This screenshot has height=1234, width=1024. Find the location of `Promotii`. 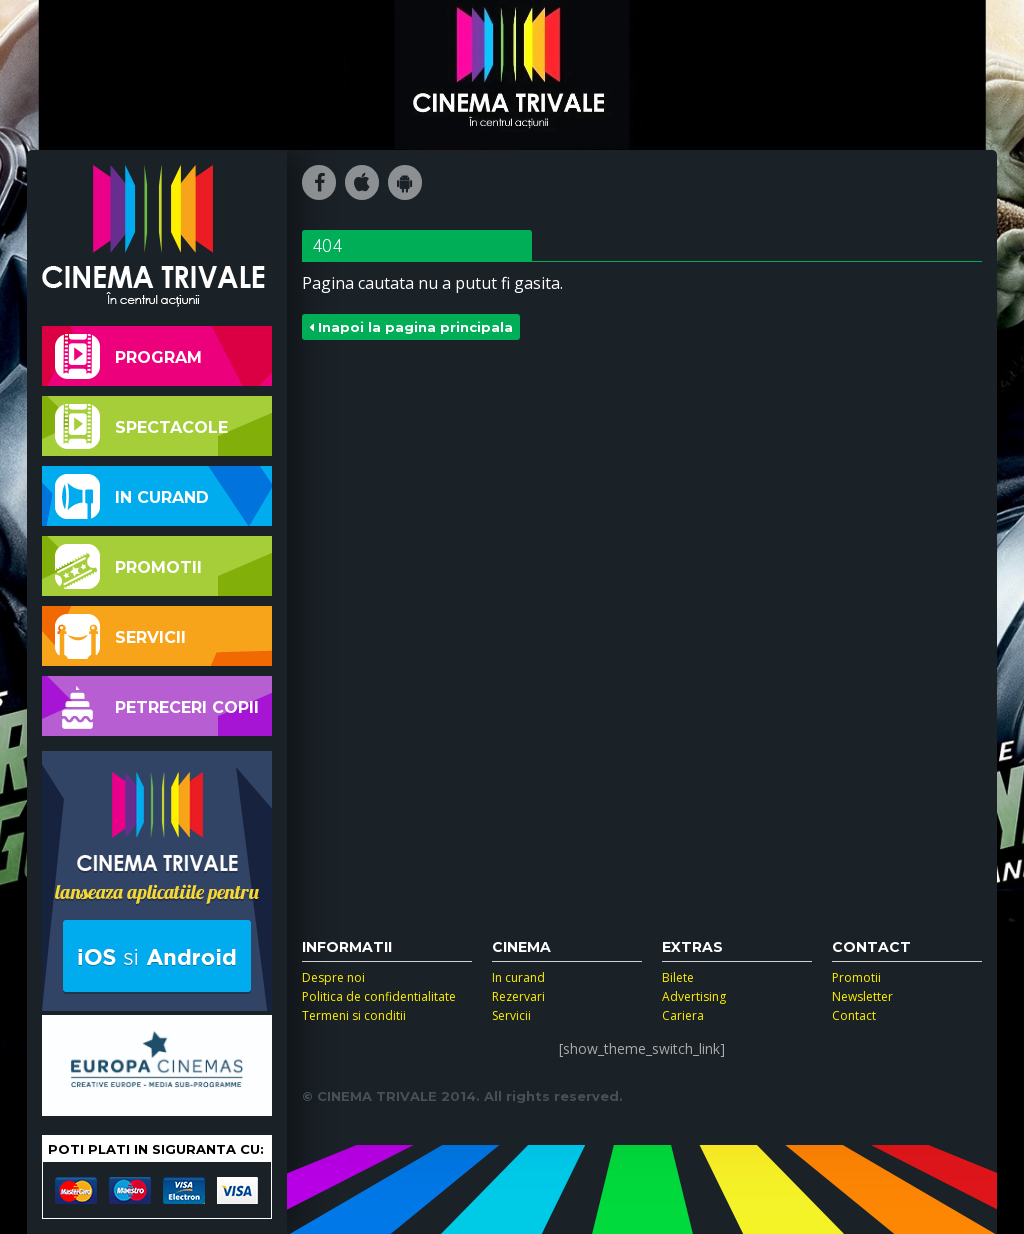

Promotii is located at coordinates (128, 566).